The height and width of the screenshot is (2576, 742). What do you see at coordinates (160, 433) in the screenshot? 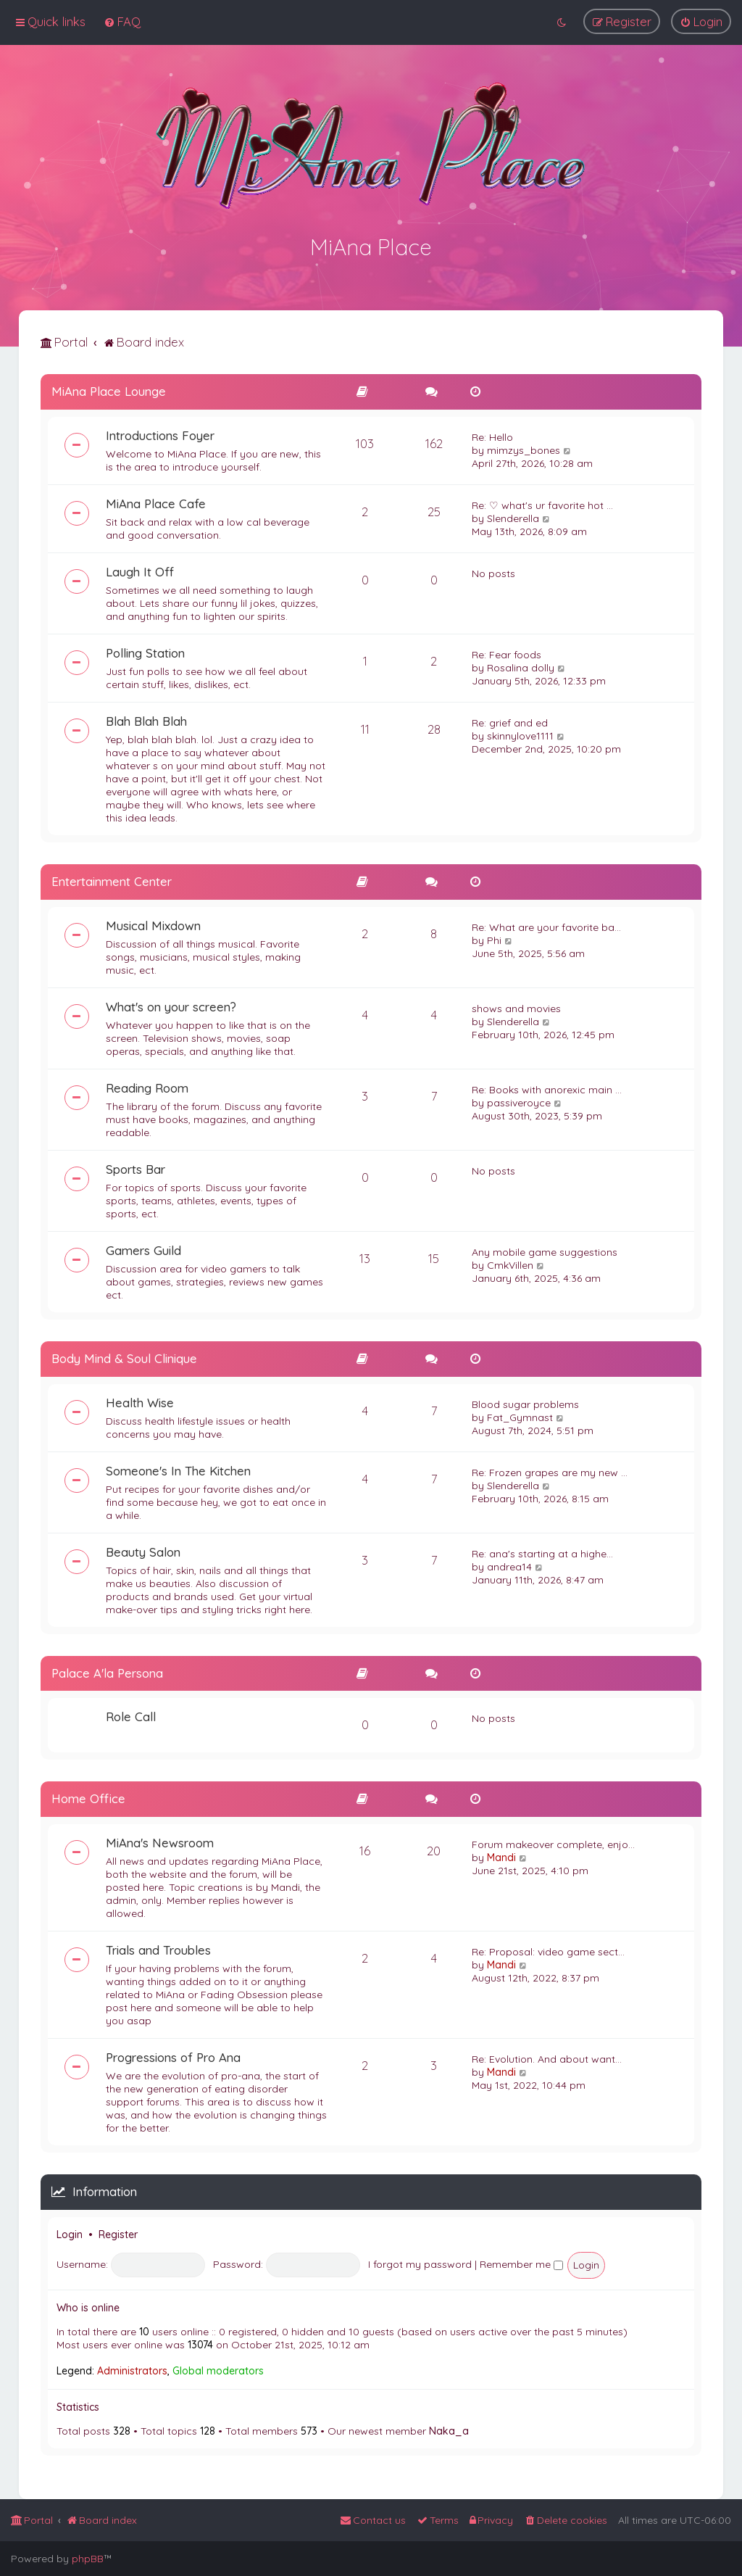
I see `Introductions Foyer` at bounding box center [160, 433].